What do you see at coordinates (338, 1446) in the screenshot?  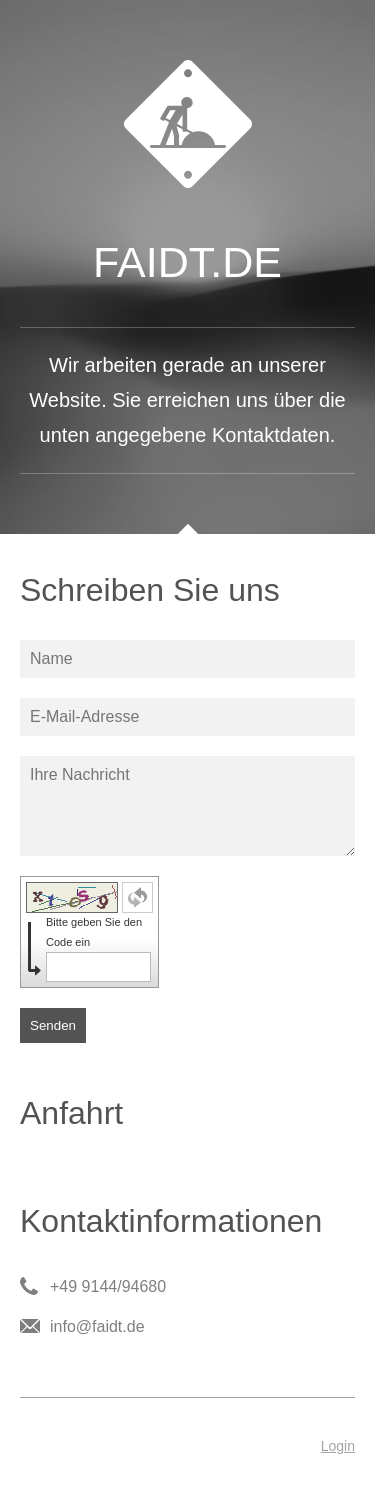 I see `Login` at bounding box center [338, 1446].